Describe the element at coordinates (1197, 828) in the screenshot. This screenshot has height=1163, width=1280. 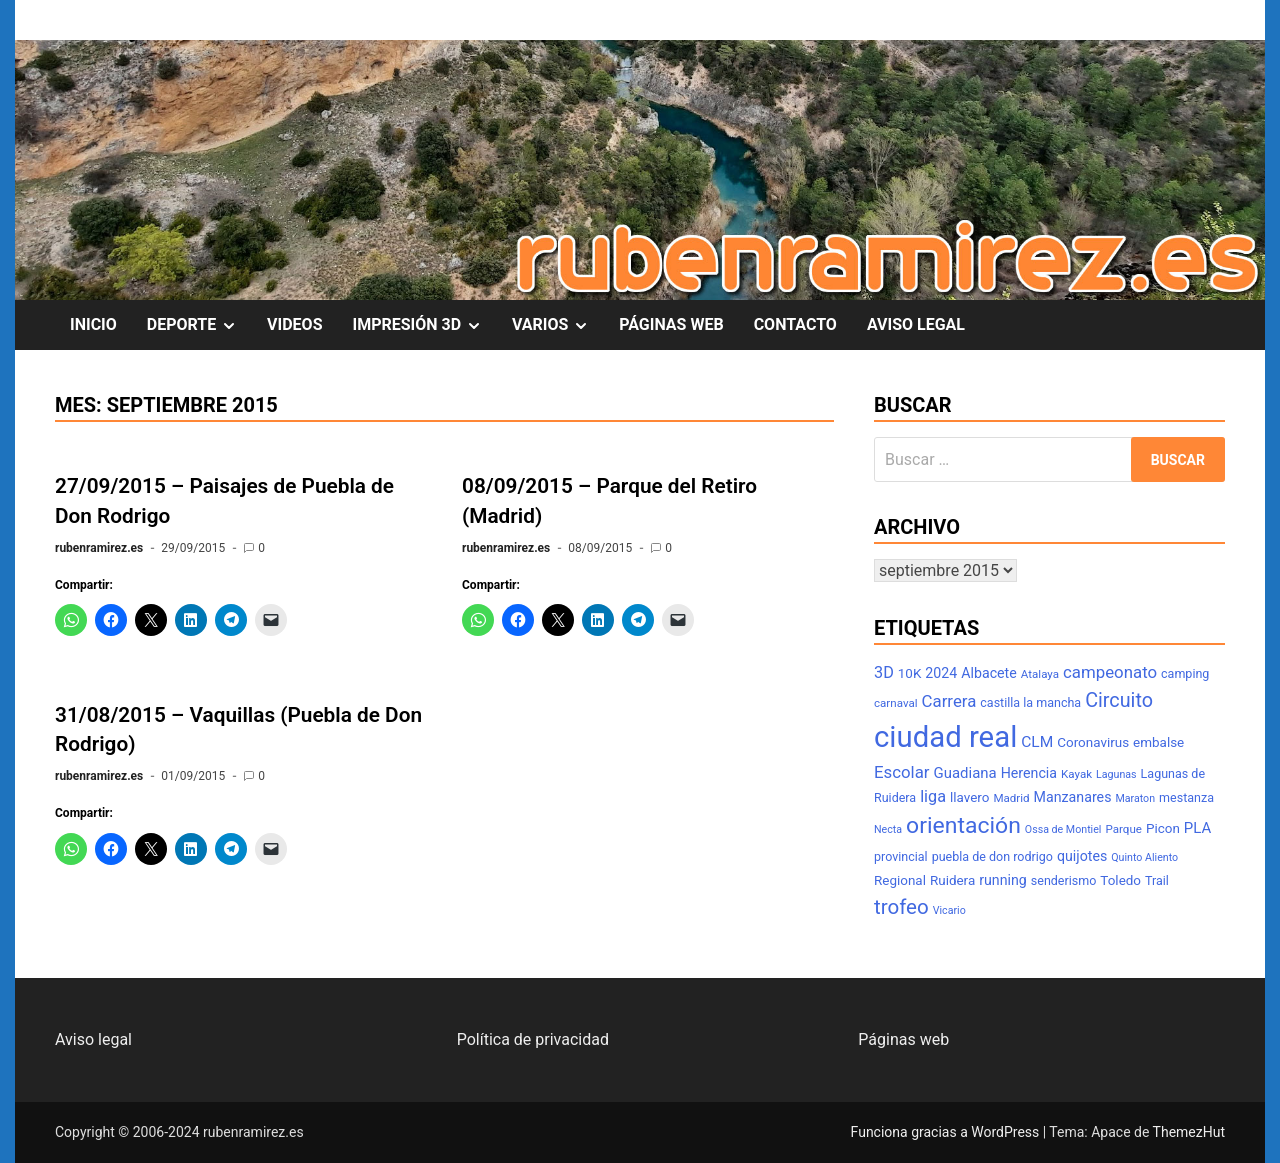
I see `PLA [PLA (11 elementos)]` at that location.